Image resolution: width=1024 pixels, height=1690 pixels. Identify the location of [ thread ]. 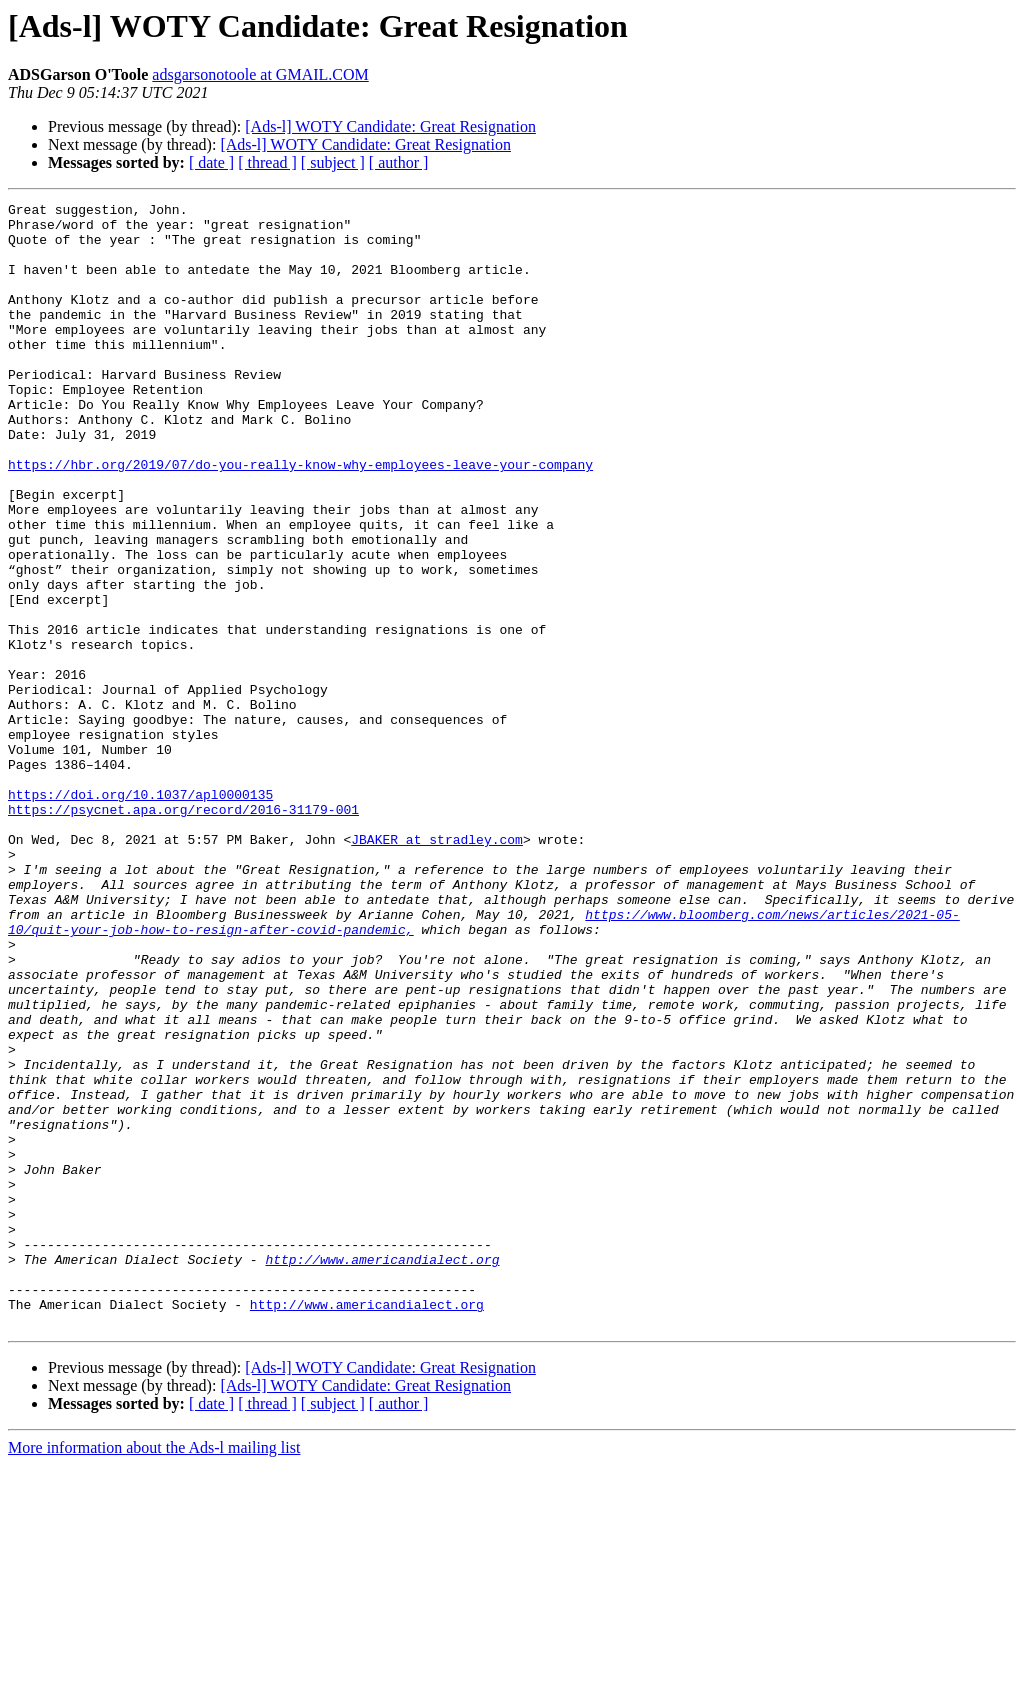
(267, 162).